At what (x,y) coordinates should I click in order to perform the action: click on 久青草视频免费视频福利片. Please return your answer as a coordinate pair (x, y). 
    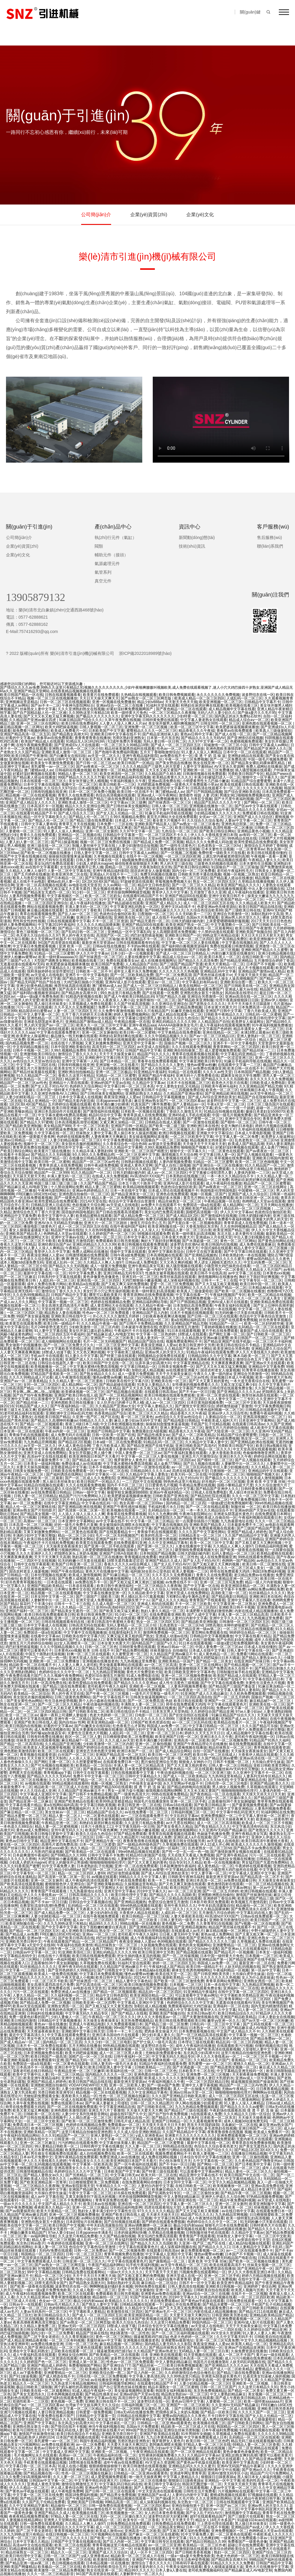
    Looking at the image, I should click on (68, 1808).